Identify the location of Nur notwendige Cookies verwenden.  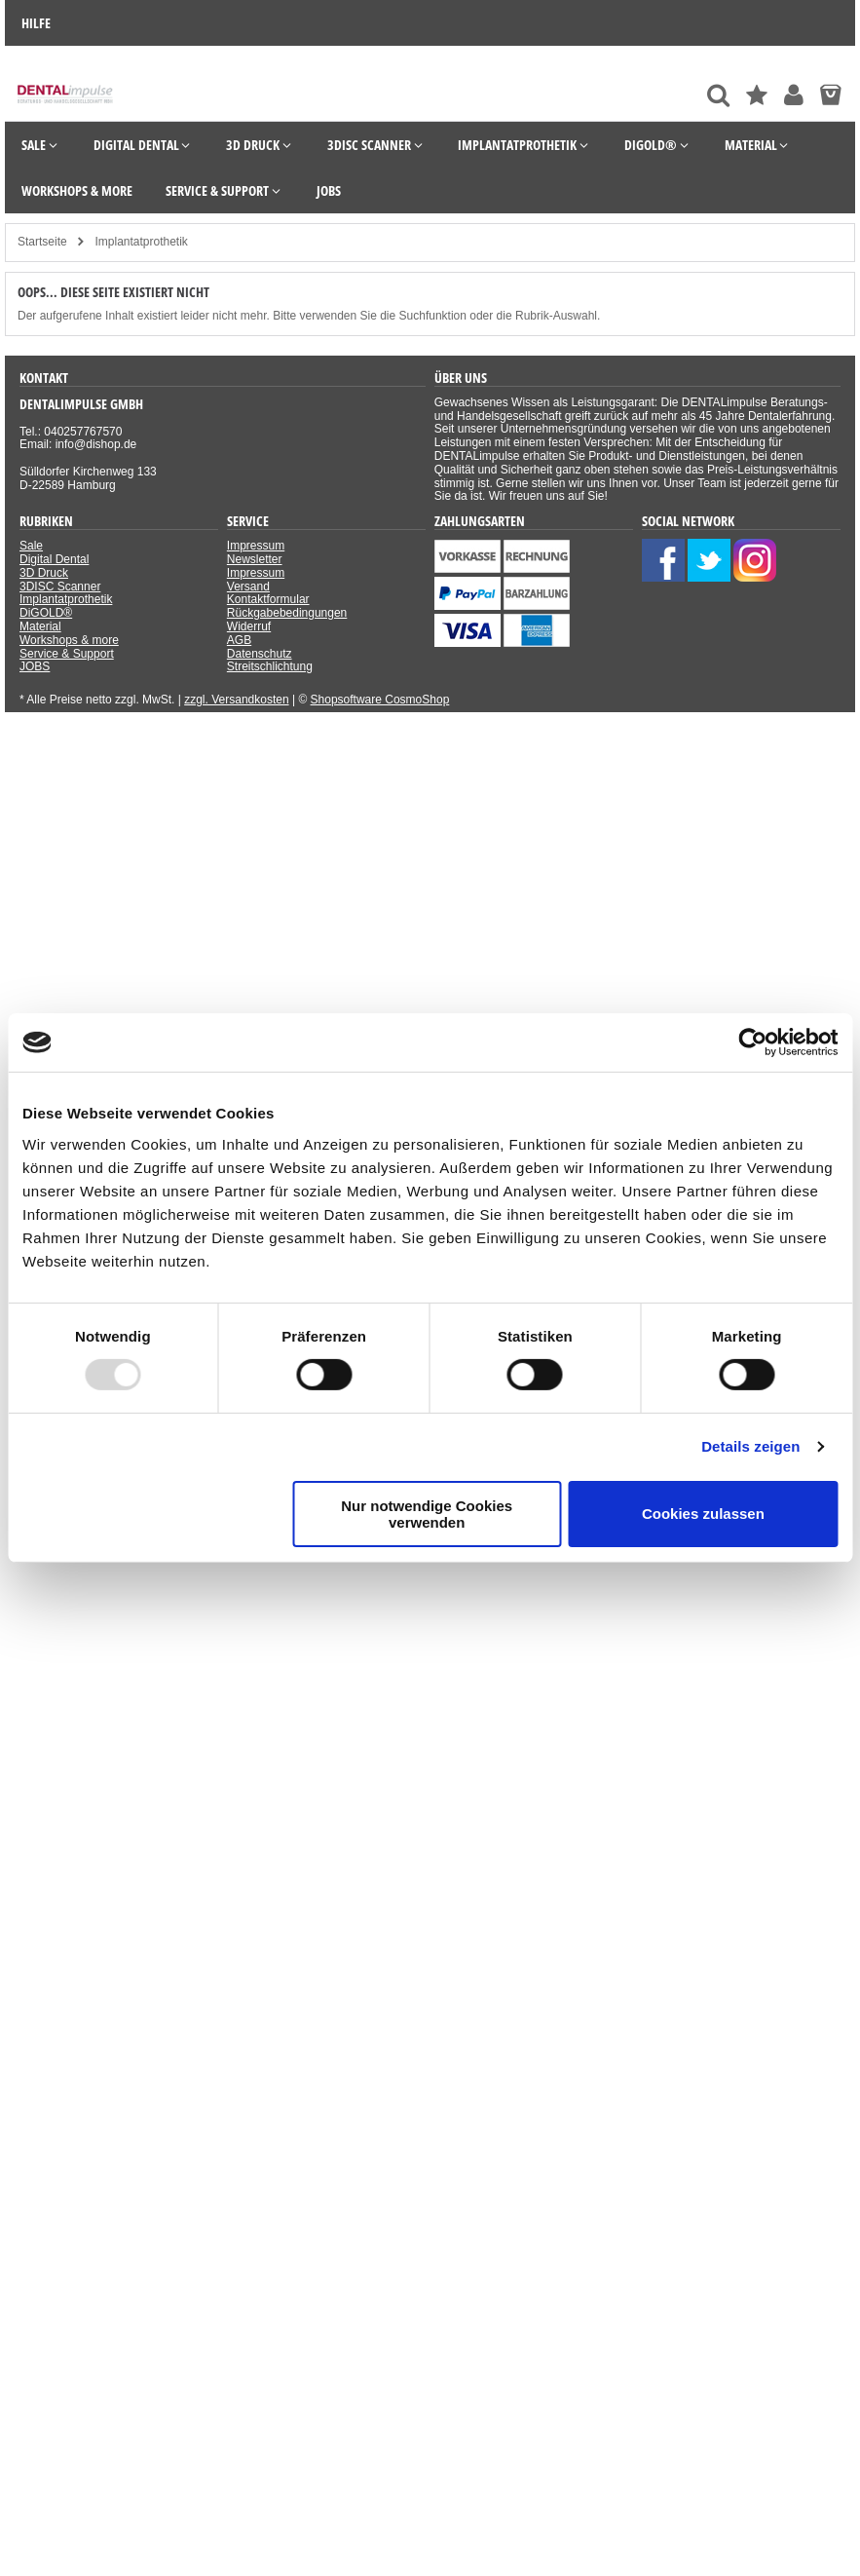
(426, 1514).